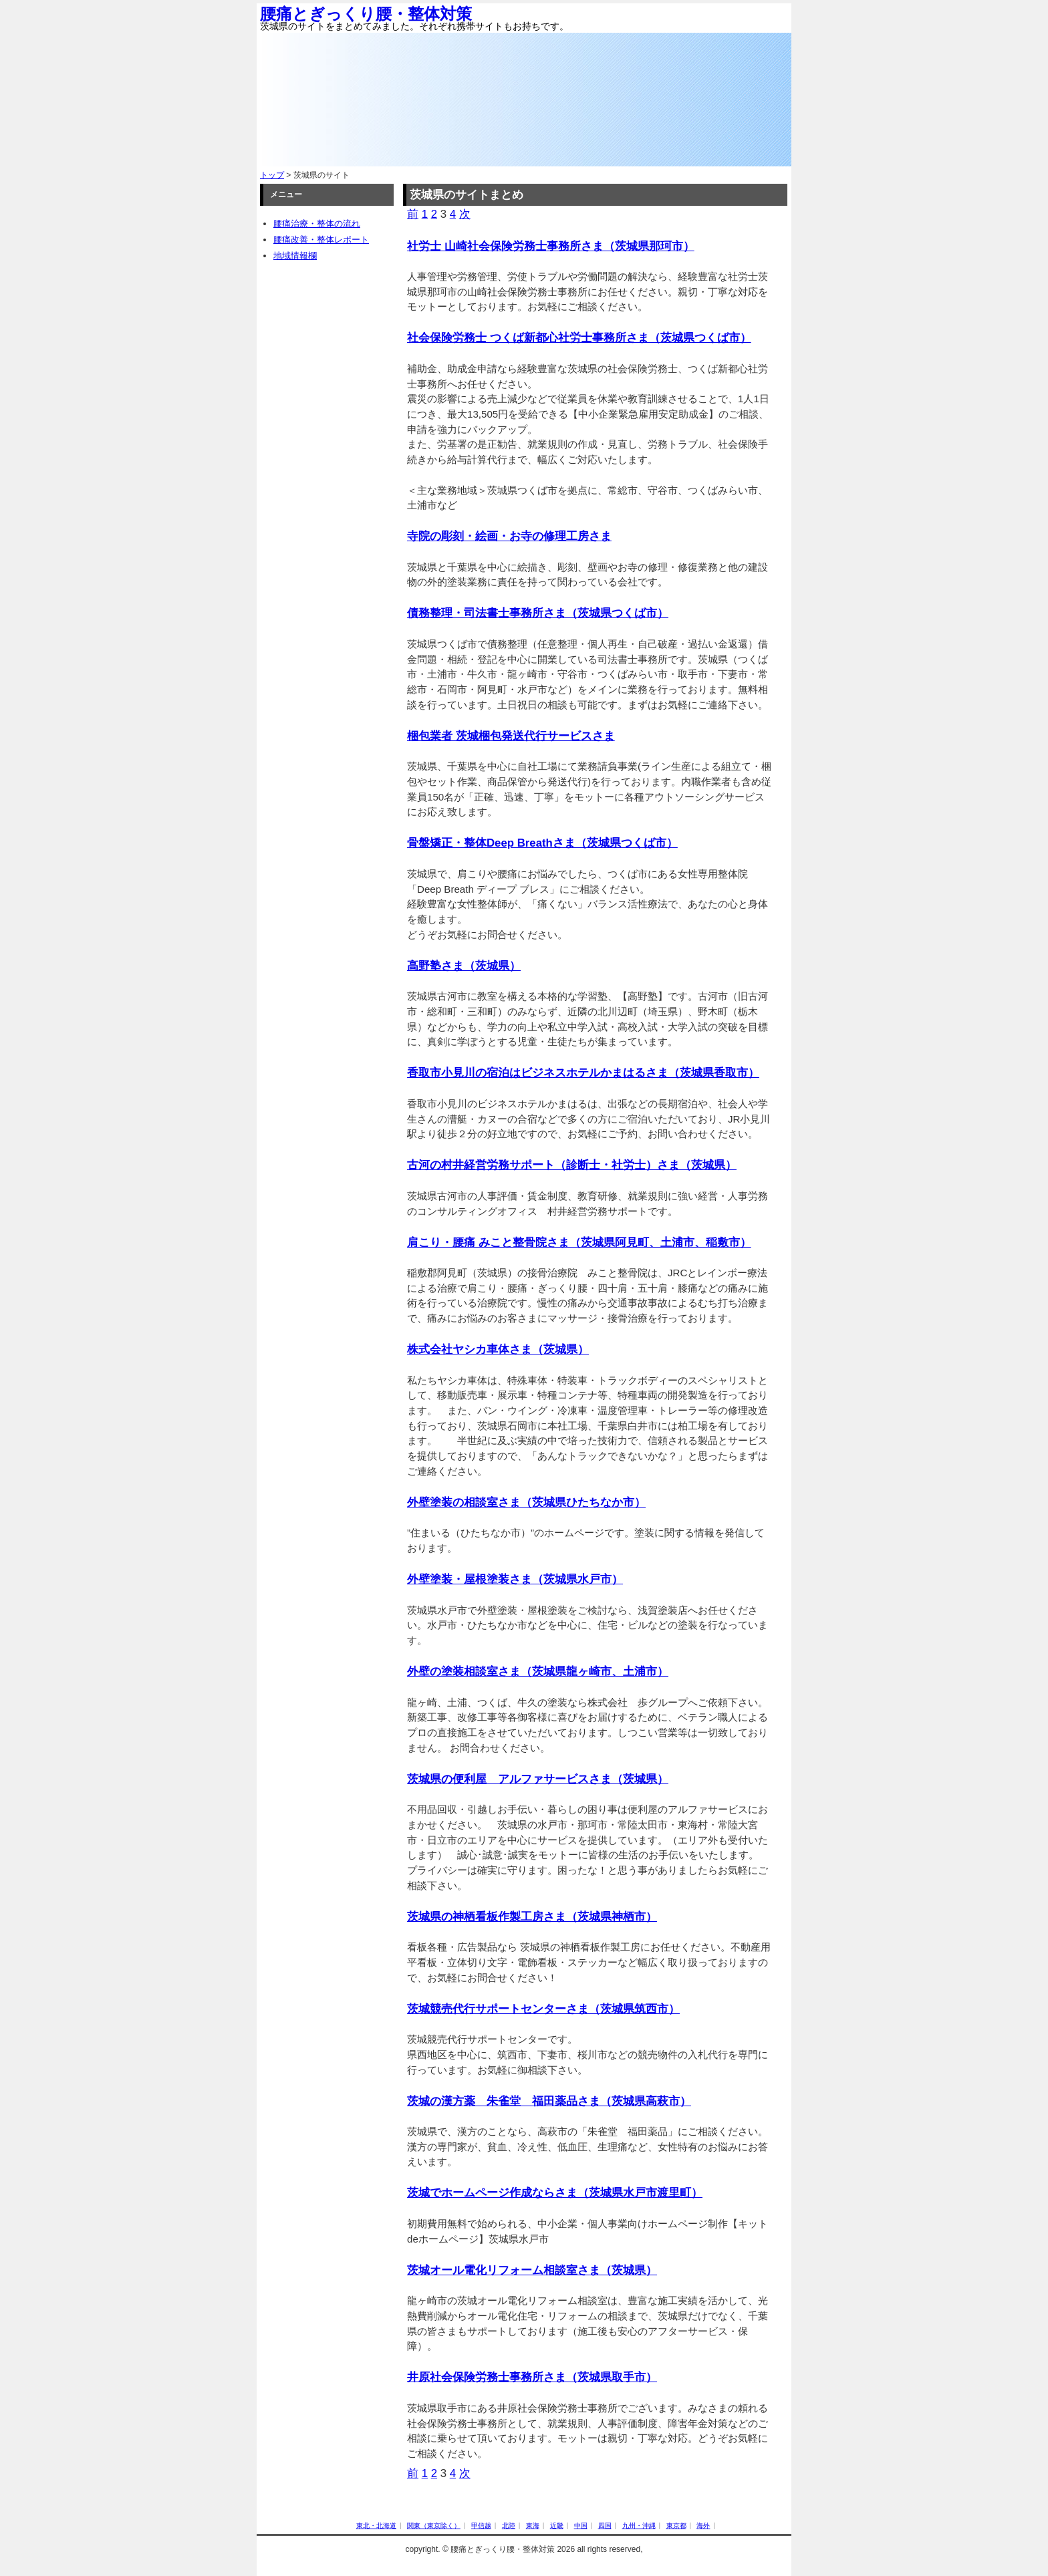  I want to click on 九州・沖縄, so click(639, 2525).